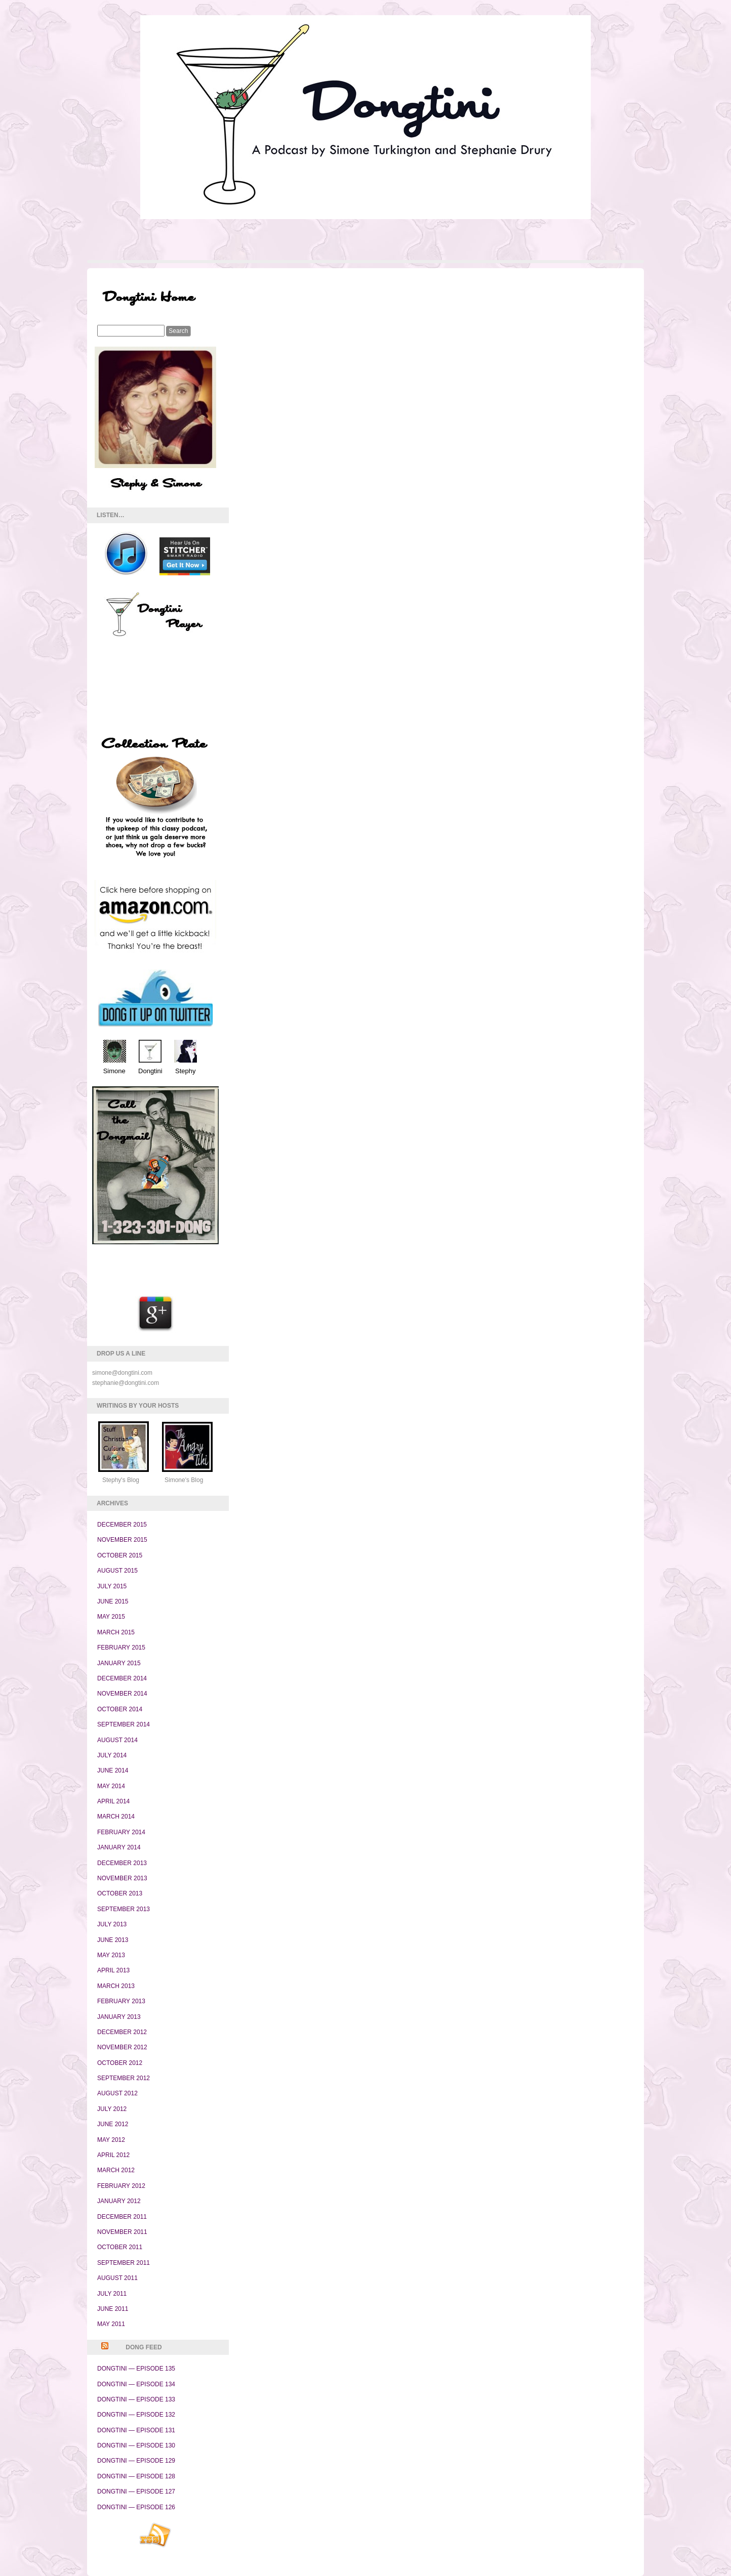 Image resolution: width=731 pixels, height=2576 pixels. What do you see at coordinates (112, 1770) in the screenshot?
I see `June 2014` at bounding box center [112, 1770].